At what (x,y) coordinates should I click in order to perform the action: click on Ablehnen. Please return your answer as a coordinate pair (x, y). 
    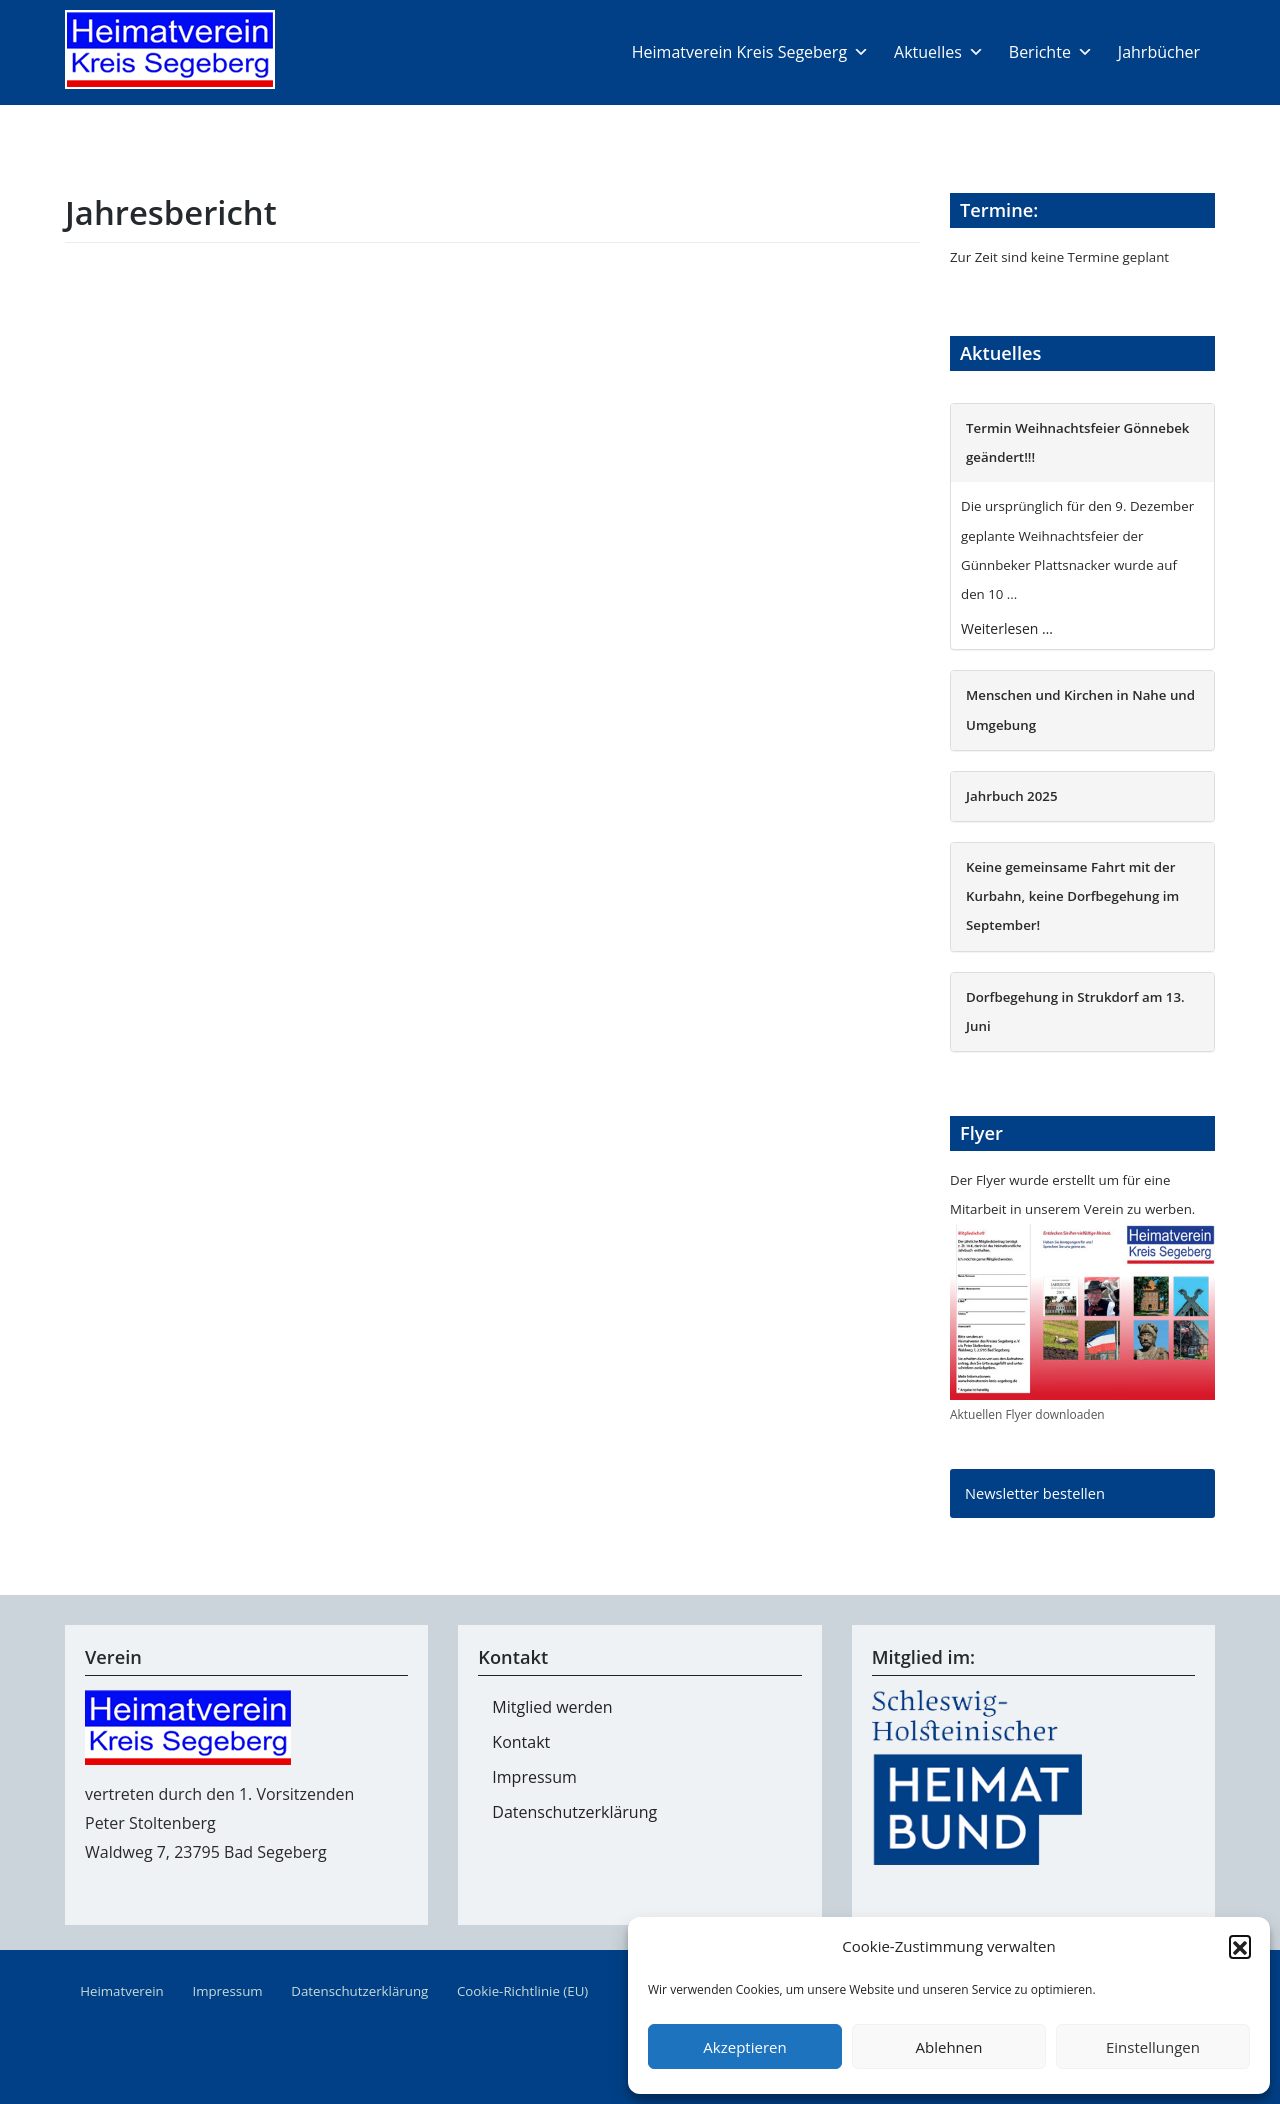
    Looking at the image, I should click on (949, 2047).